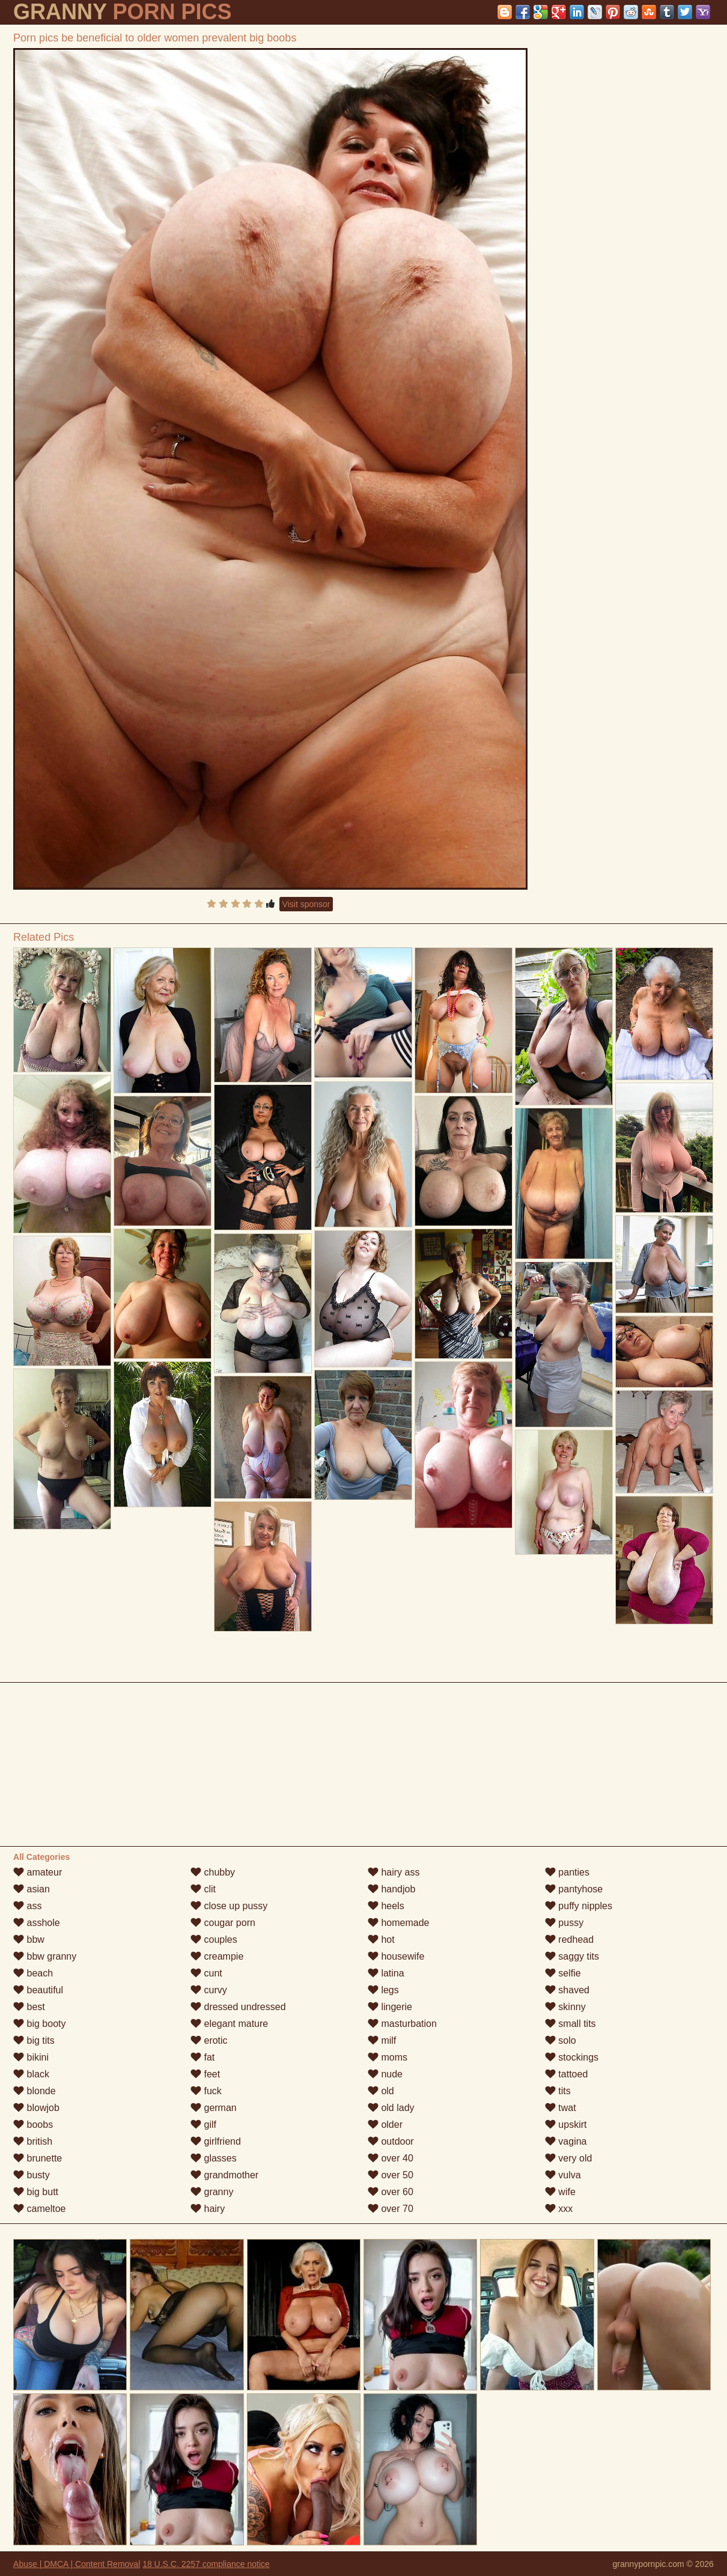  What do you see at coordinates (399, 1923) in the screenshot?
I see `homemade` at bounding box center [399, 1923].